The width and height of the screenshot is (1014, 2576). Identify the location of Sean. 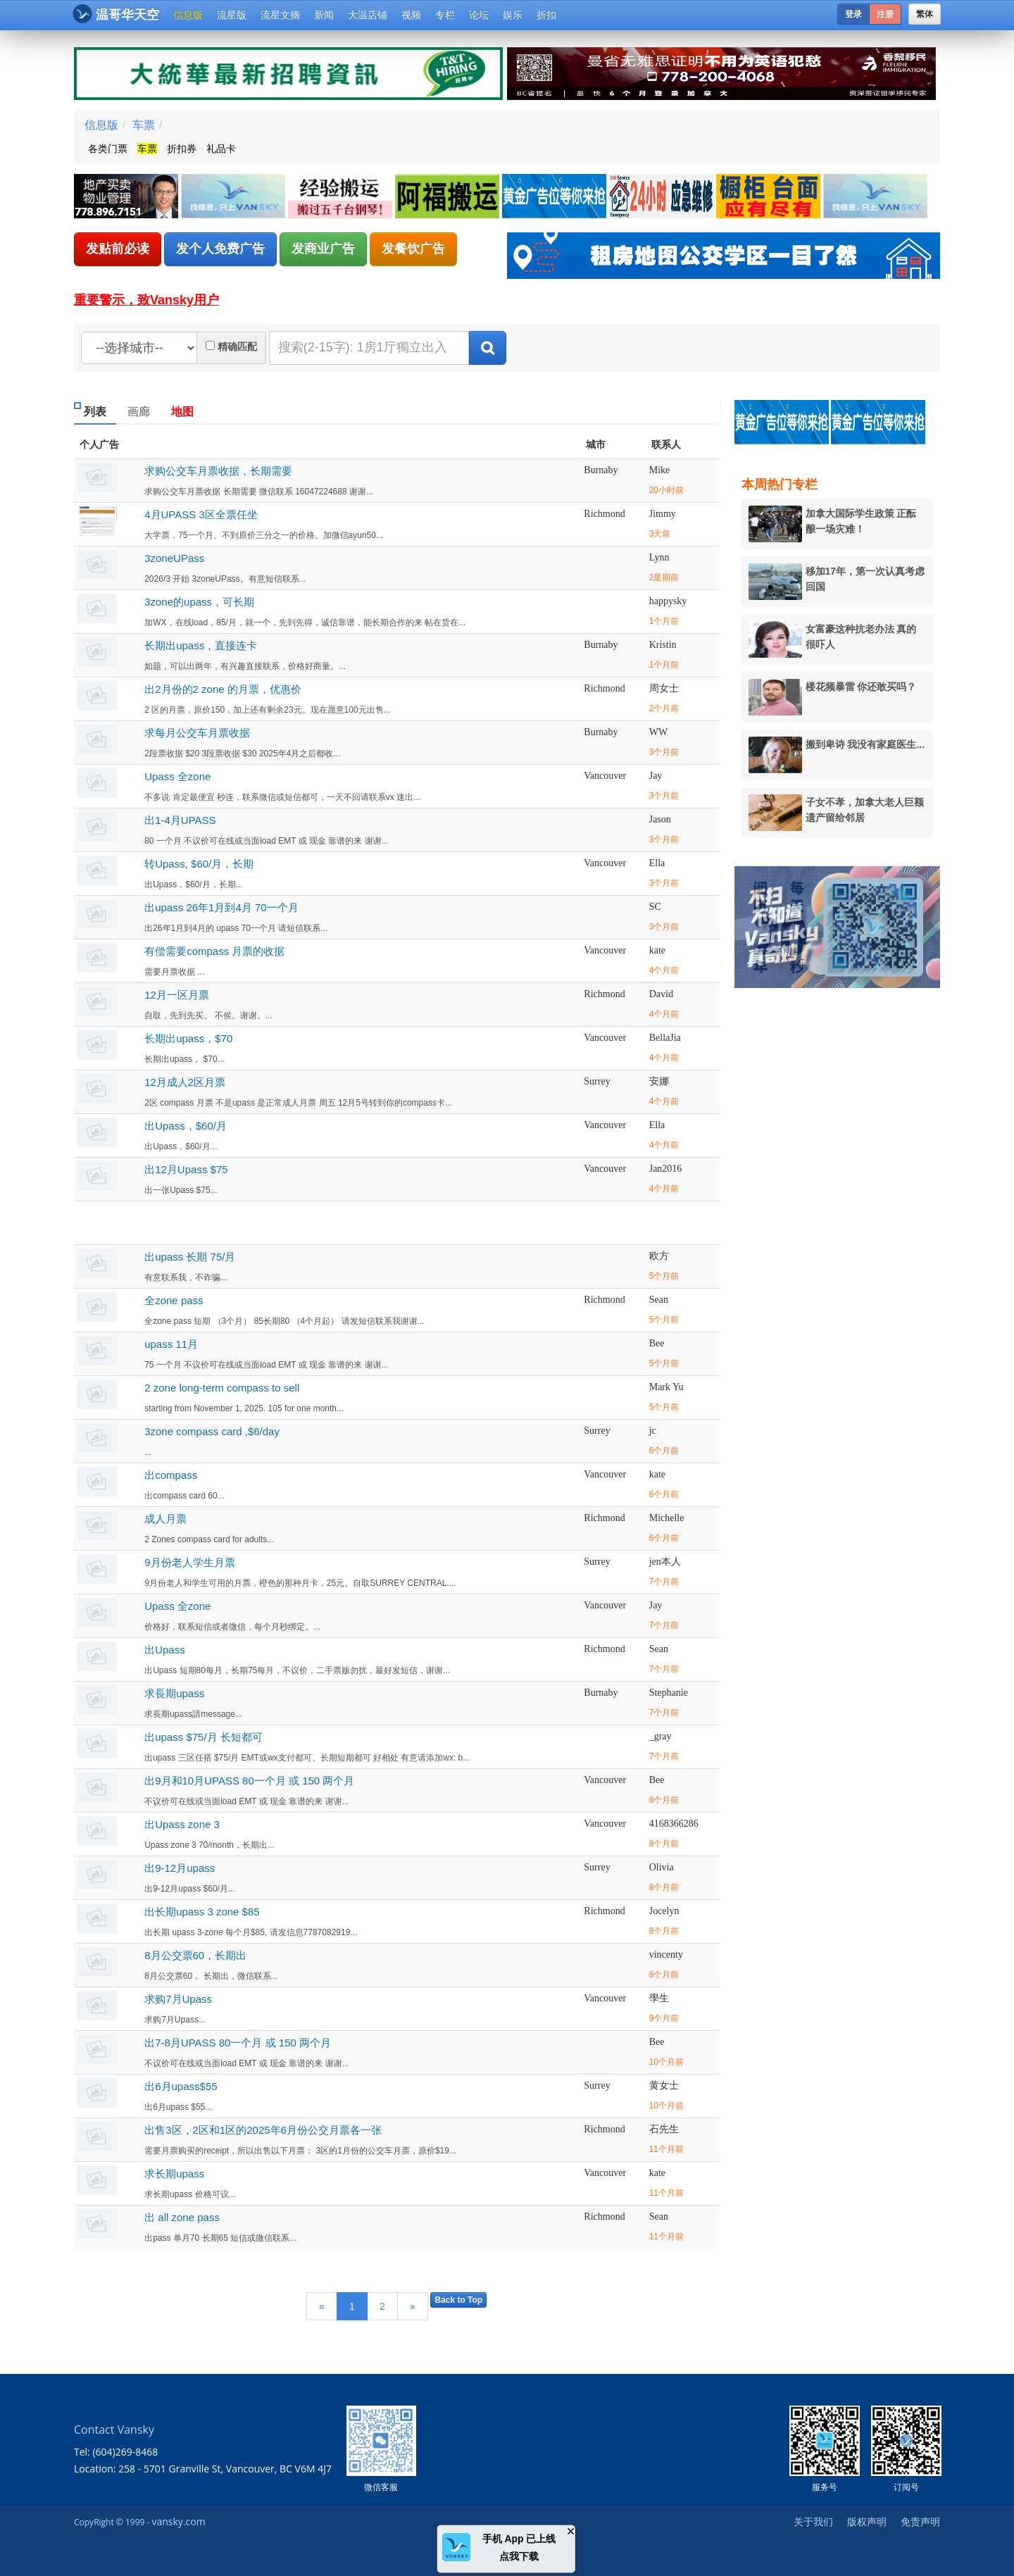
(658, 1299).